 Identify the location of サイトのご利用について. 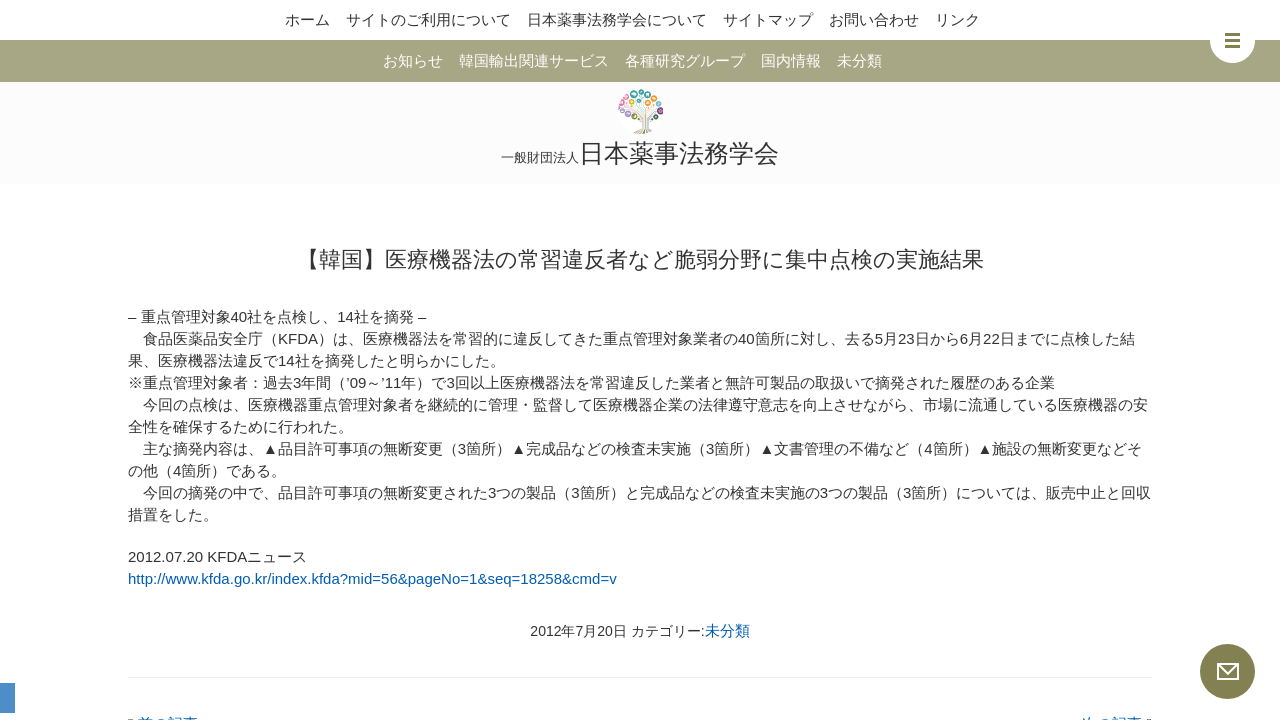
(428, 19).